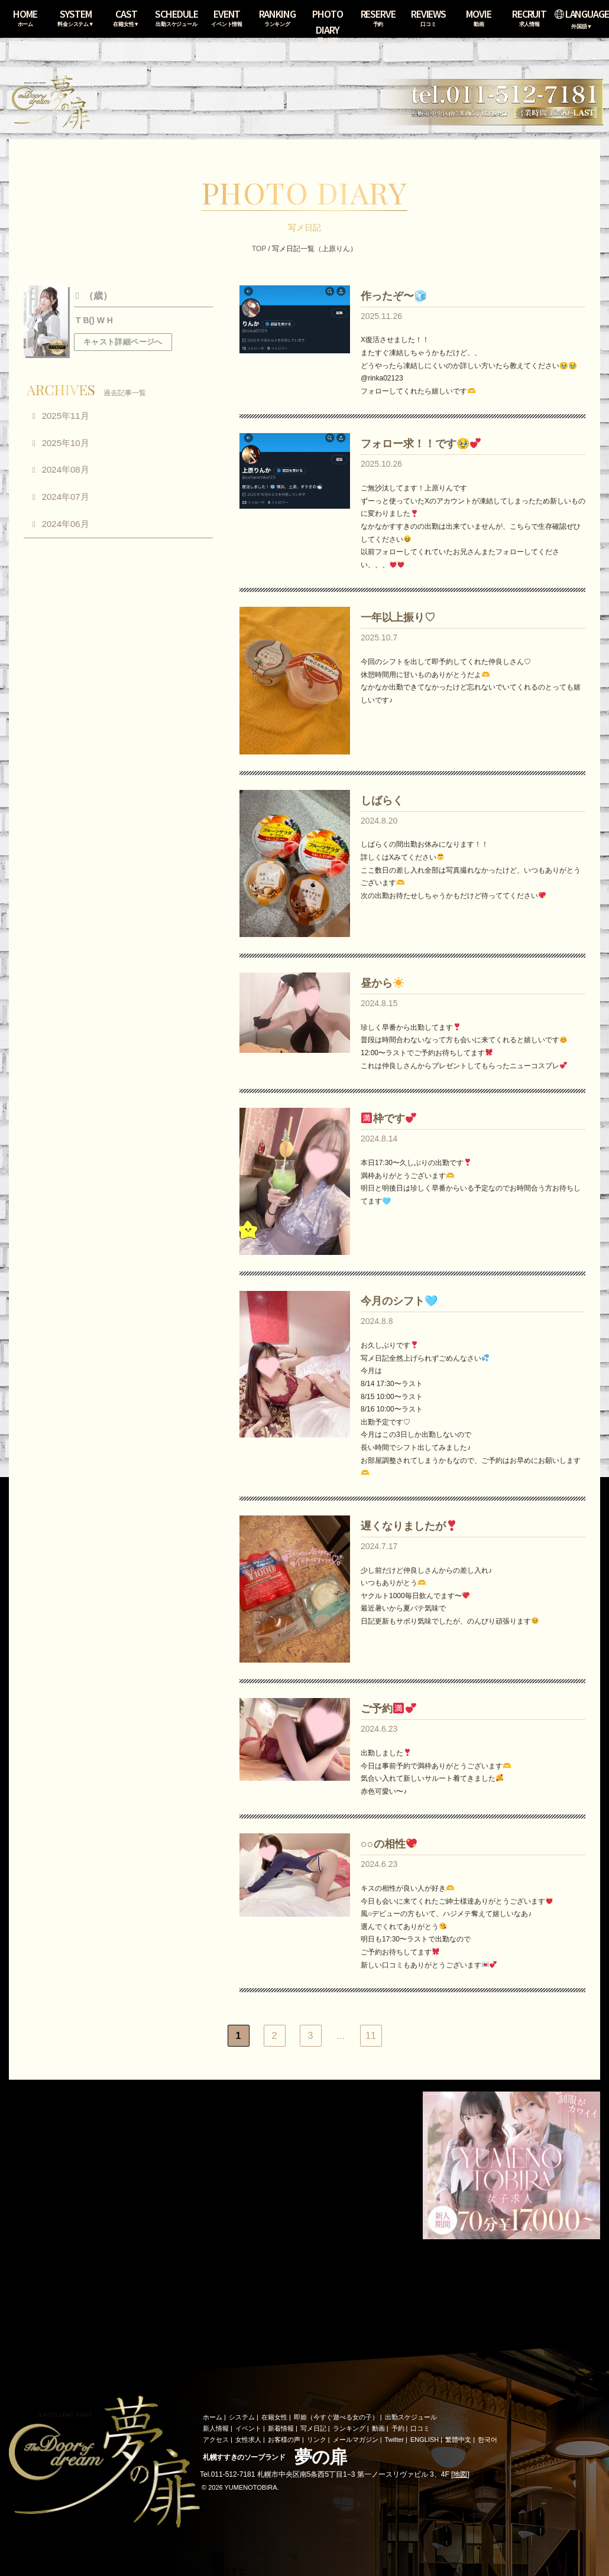 This screenshot has width=609, height=2576. What do you see at coordinates (212, 2417) in the screenshot?
I see `ホーム` at bounding box center [212, 2417].